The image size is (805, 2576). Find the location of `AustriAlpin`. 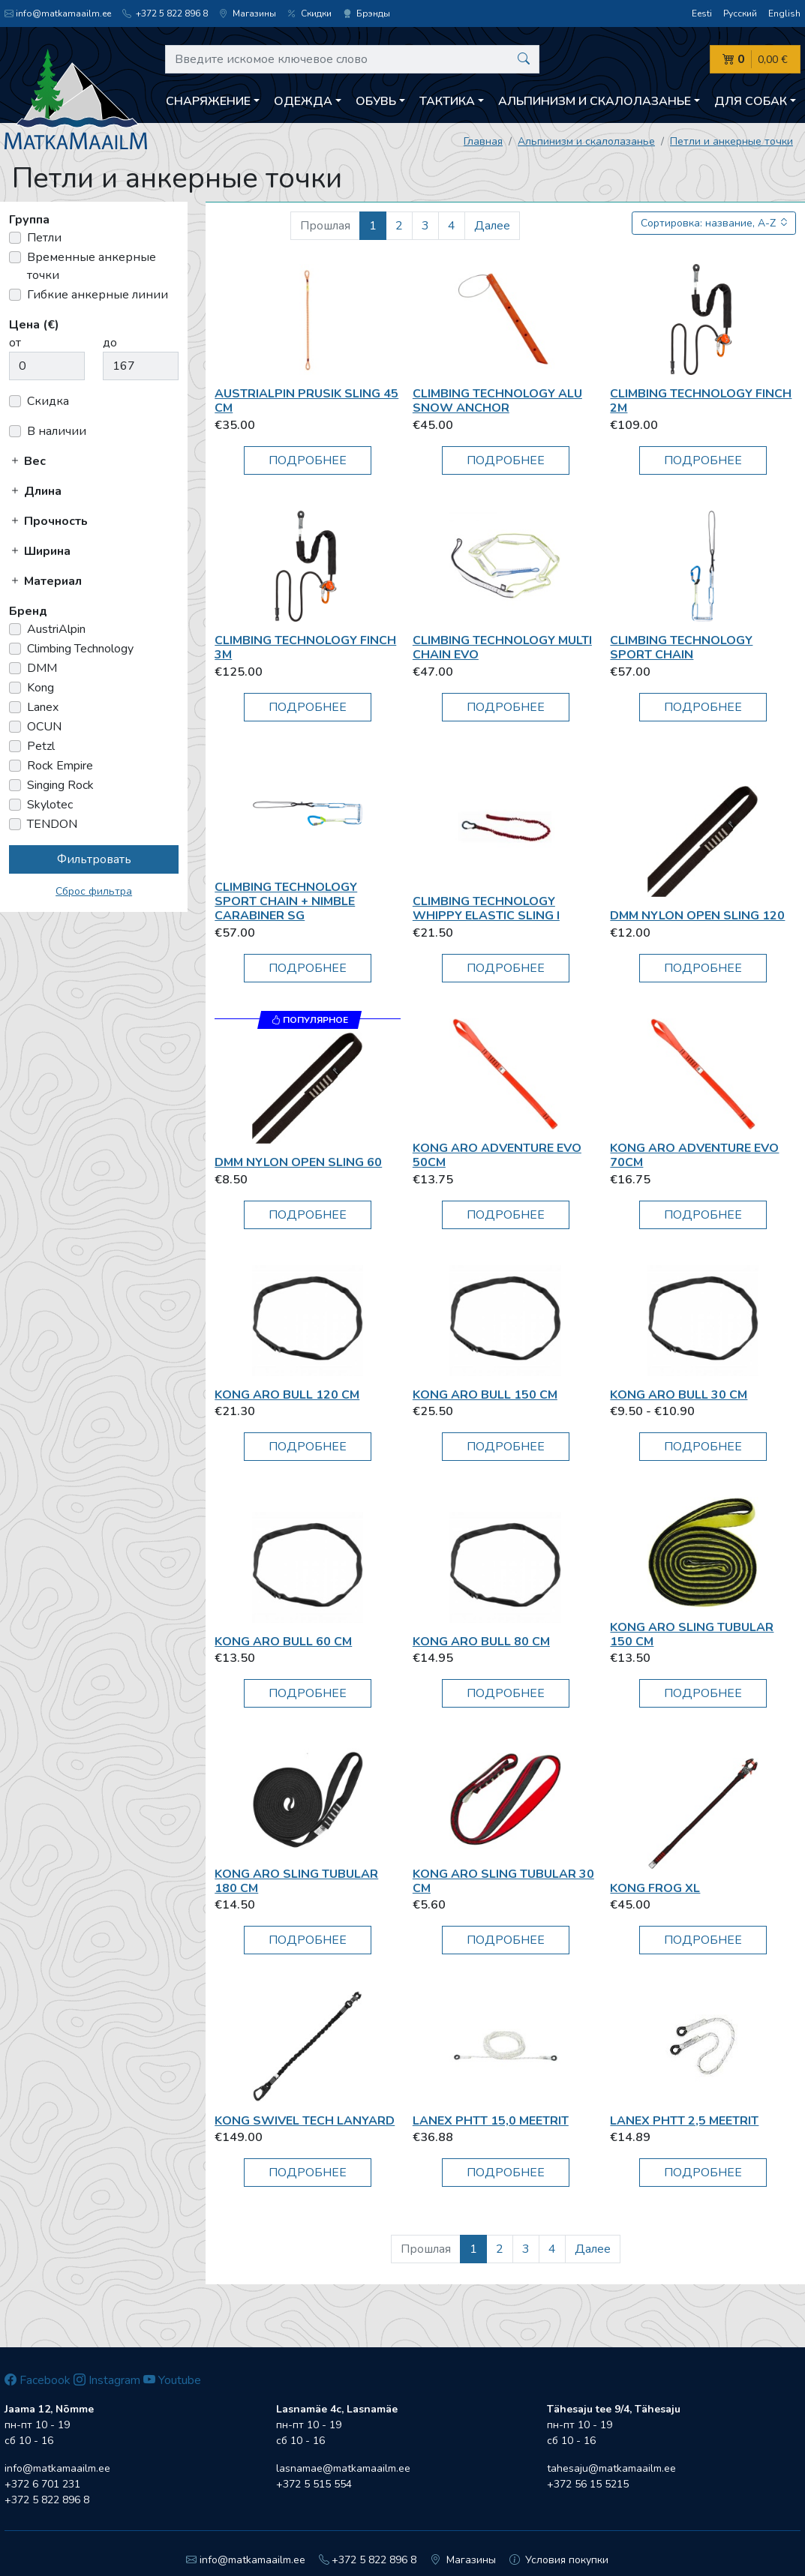

AustriAlpin is located at coordinates (56, 629).